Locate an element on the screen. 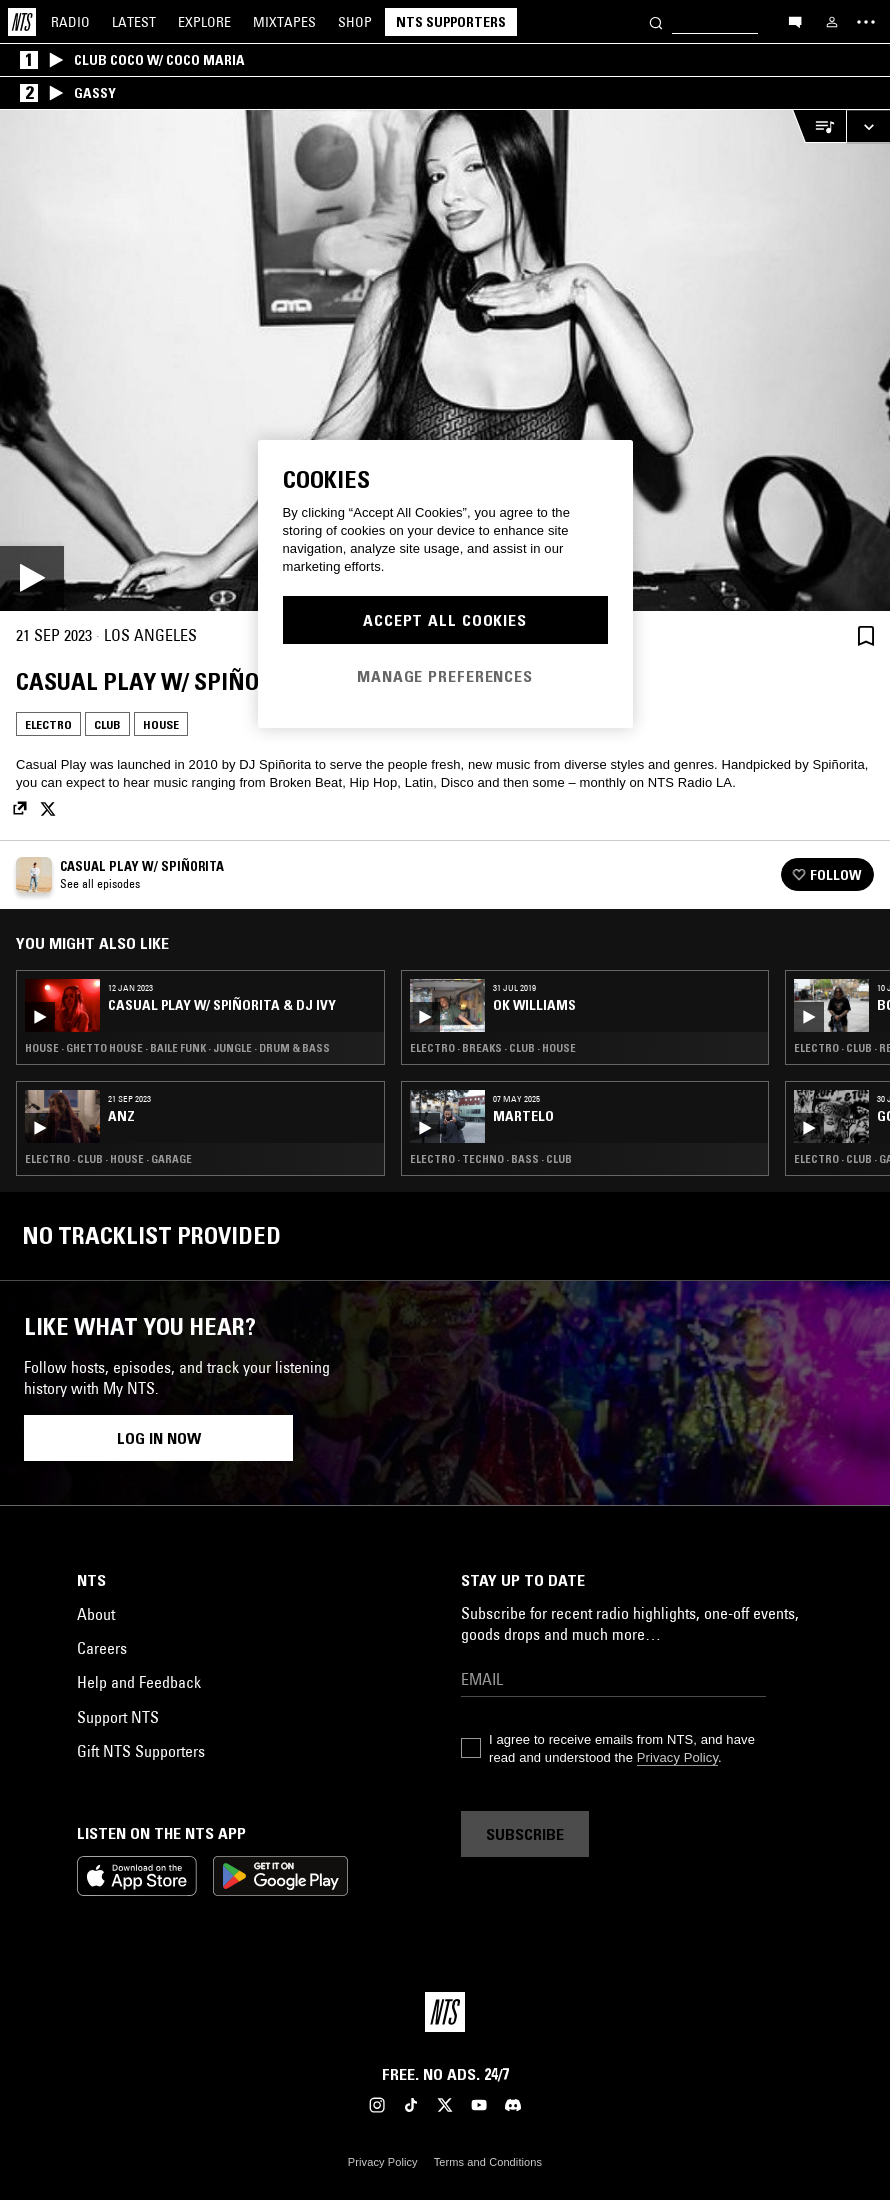 This screenshot has height=2200, width=890. [Expand live player] is located at coordinates (868, 126).